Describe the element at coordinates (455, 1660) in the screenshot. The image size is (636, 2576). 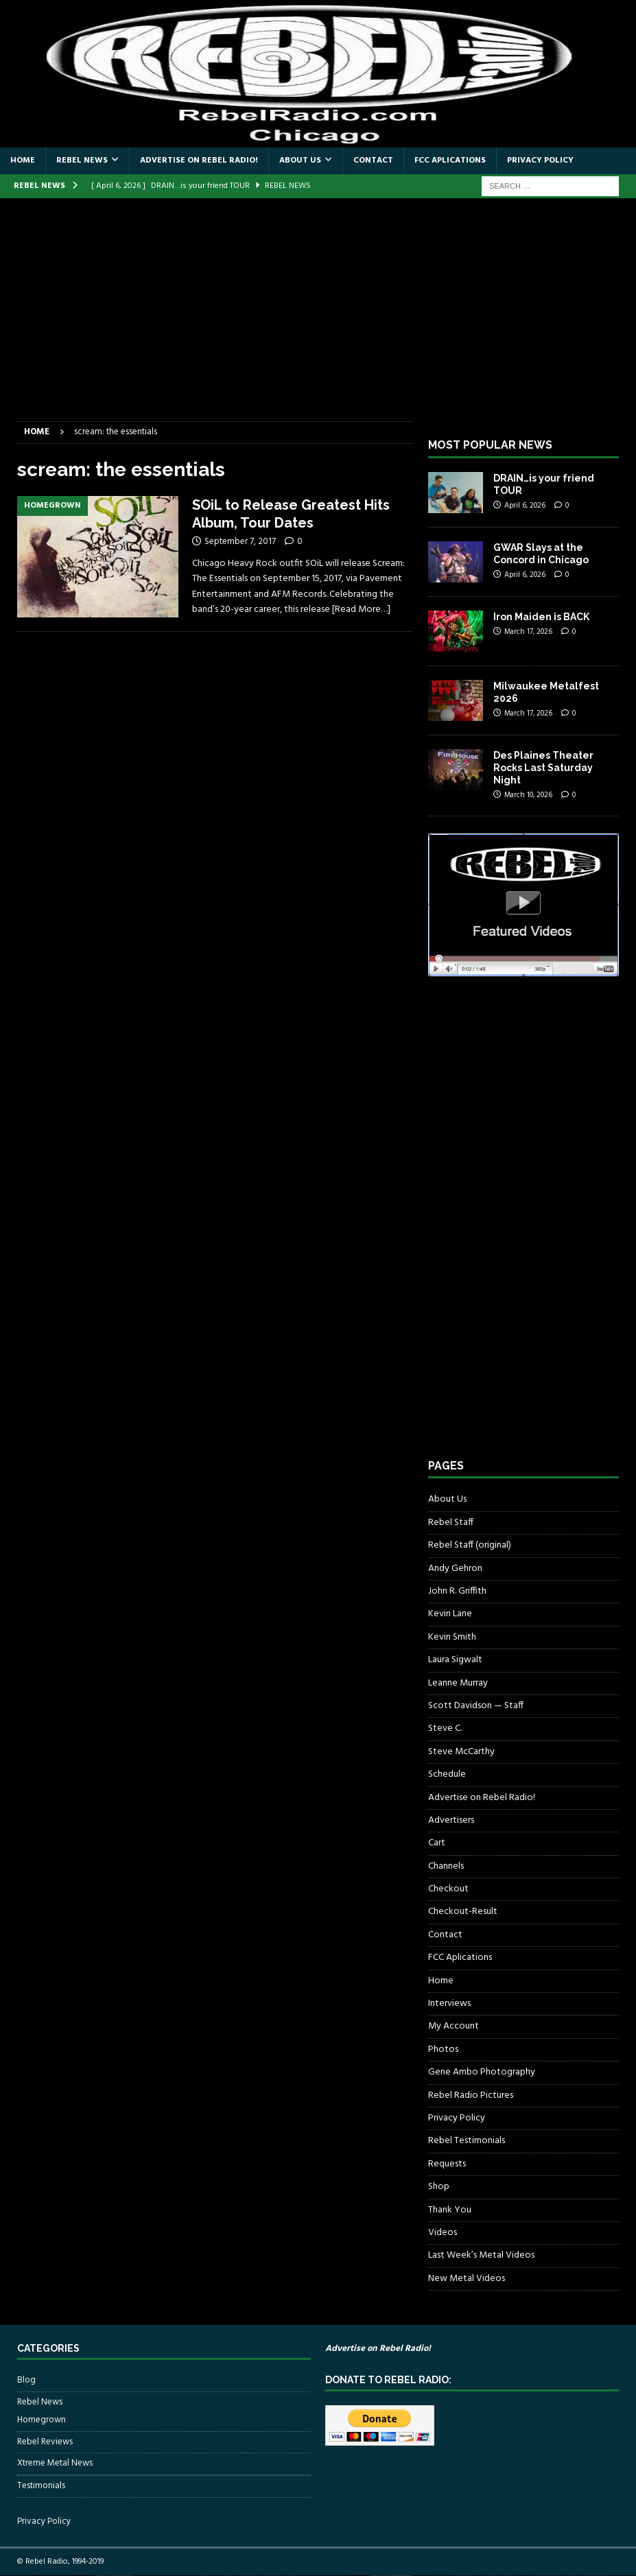
I see `Laura Sigwalt` at that location.